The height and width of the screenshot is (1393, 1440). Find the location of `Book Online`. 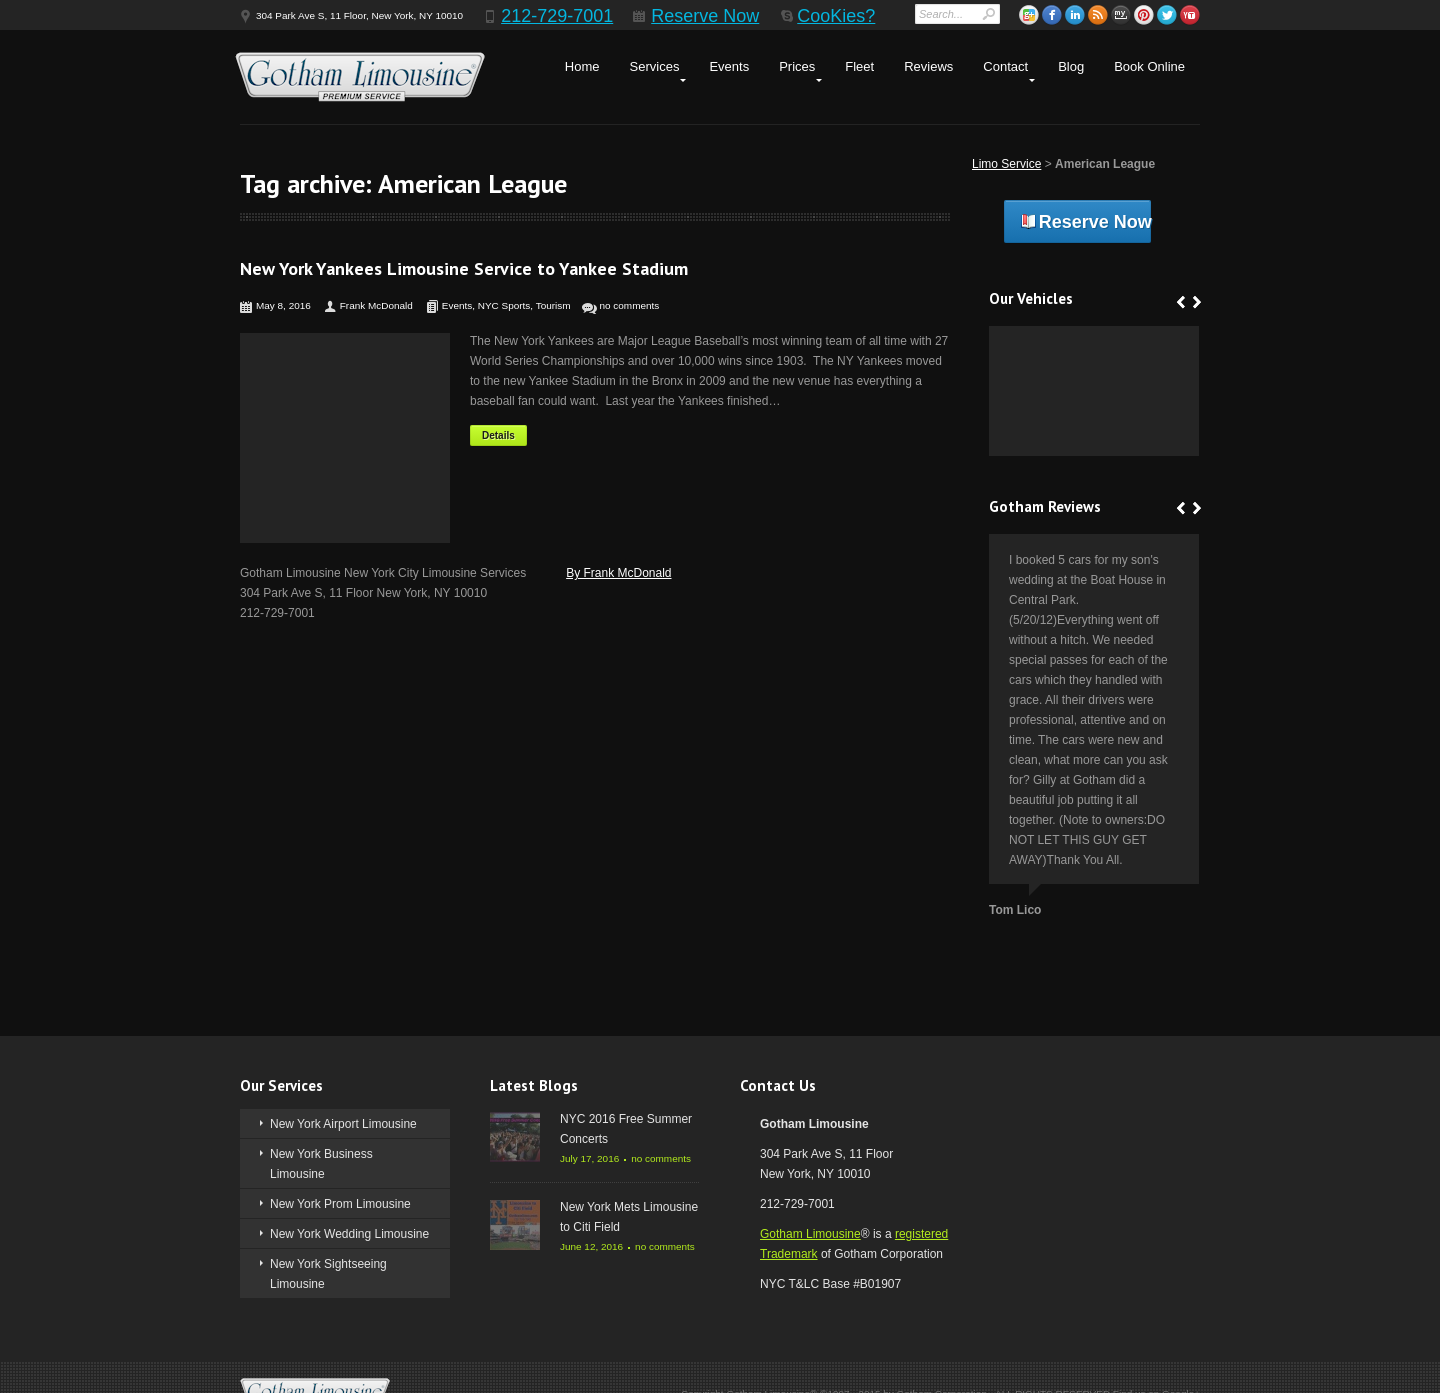

Book Online is located at coordinates (1149, 66).